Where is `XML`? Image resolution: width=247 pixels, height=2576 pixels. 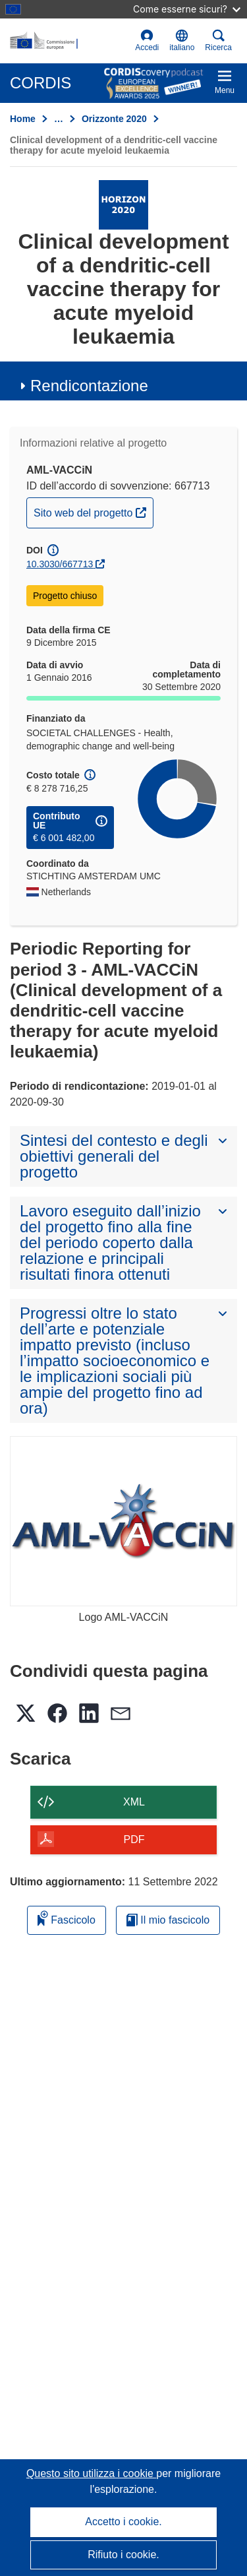 XML is located at coordinates (134, 1801).